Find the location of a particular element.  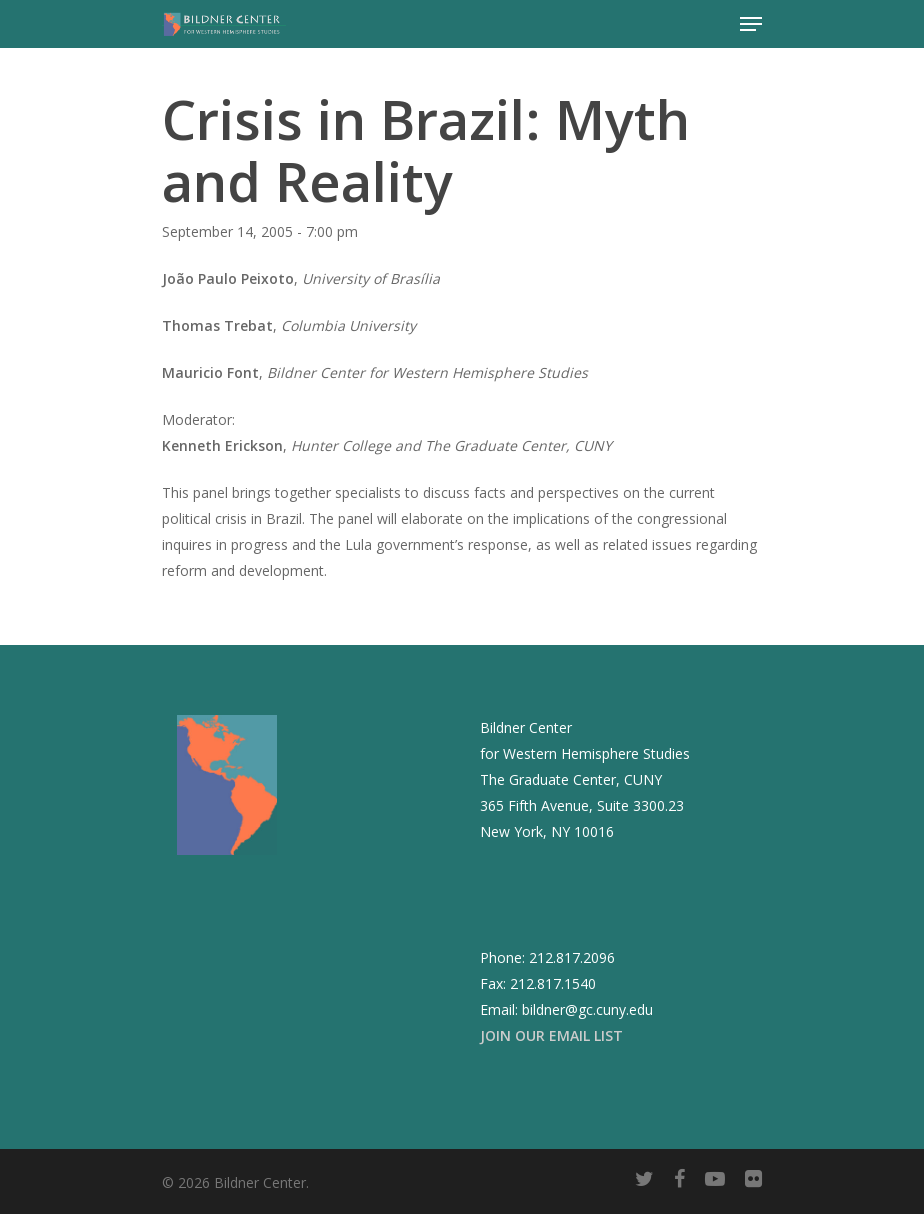

[Navigation Menu] is located at coordinates (751, 24).